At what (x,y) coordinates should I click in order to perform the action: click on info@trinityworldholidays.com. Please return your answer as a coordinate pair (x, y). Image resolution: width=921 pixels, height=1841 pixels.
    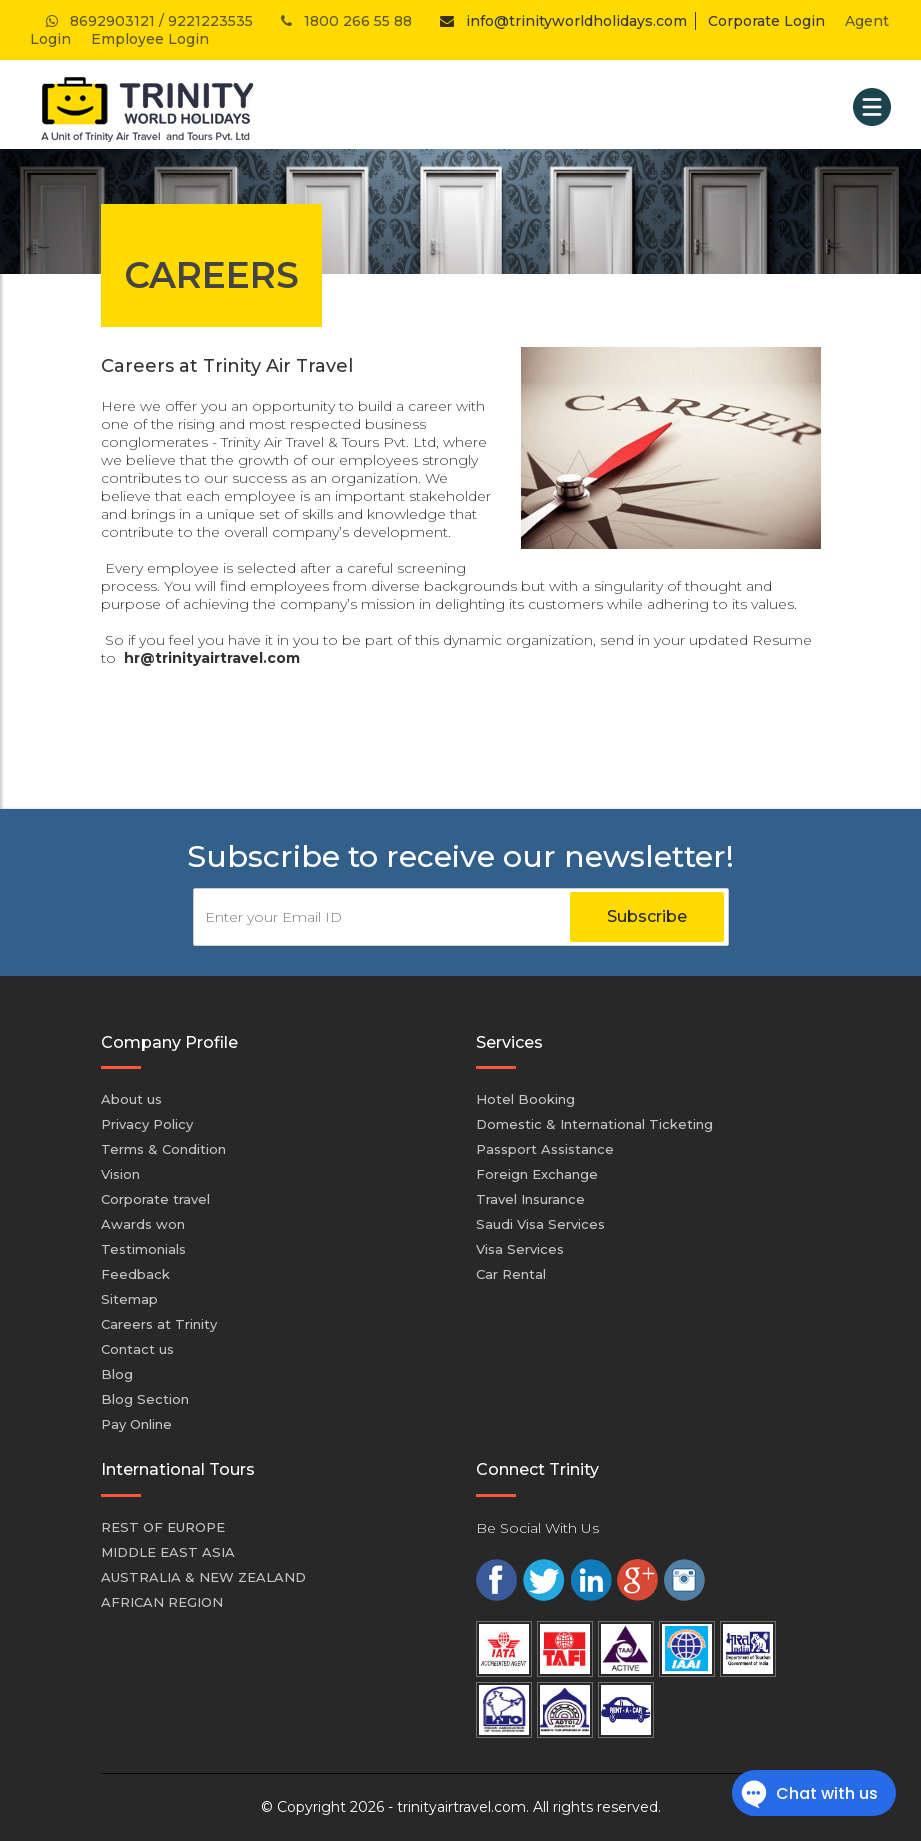
    Looking at the image, I should click on (559, 21).